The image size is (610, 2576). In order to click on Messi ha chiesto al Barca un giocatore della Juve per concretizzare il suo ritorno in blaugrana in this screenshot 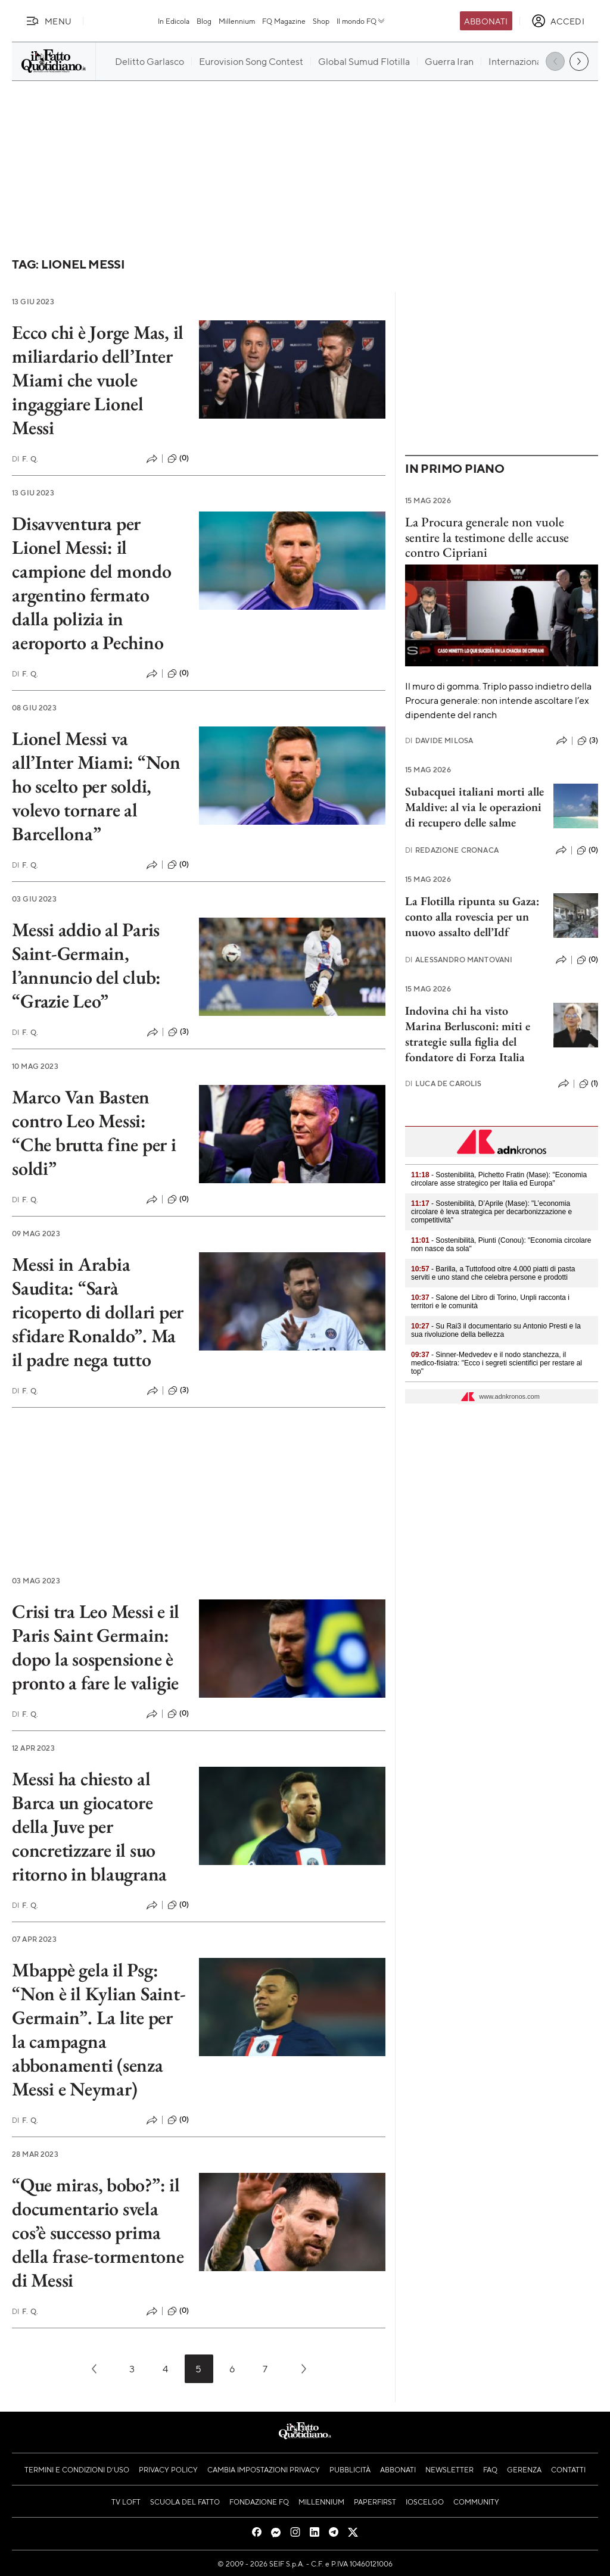, I will do `click(89, 1826)`.